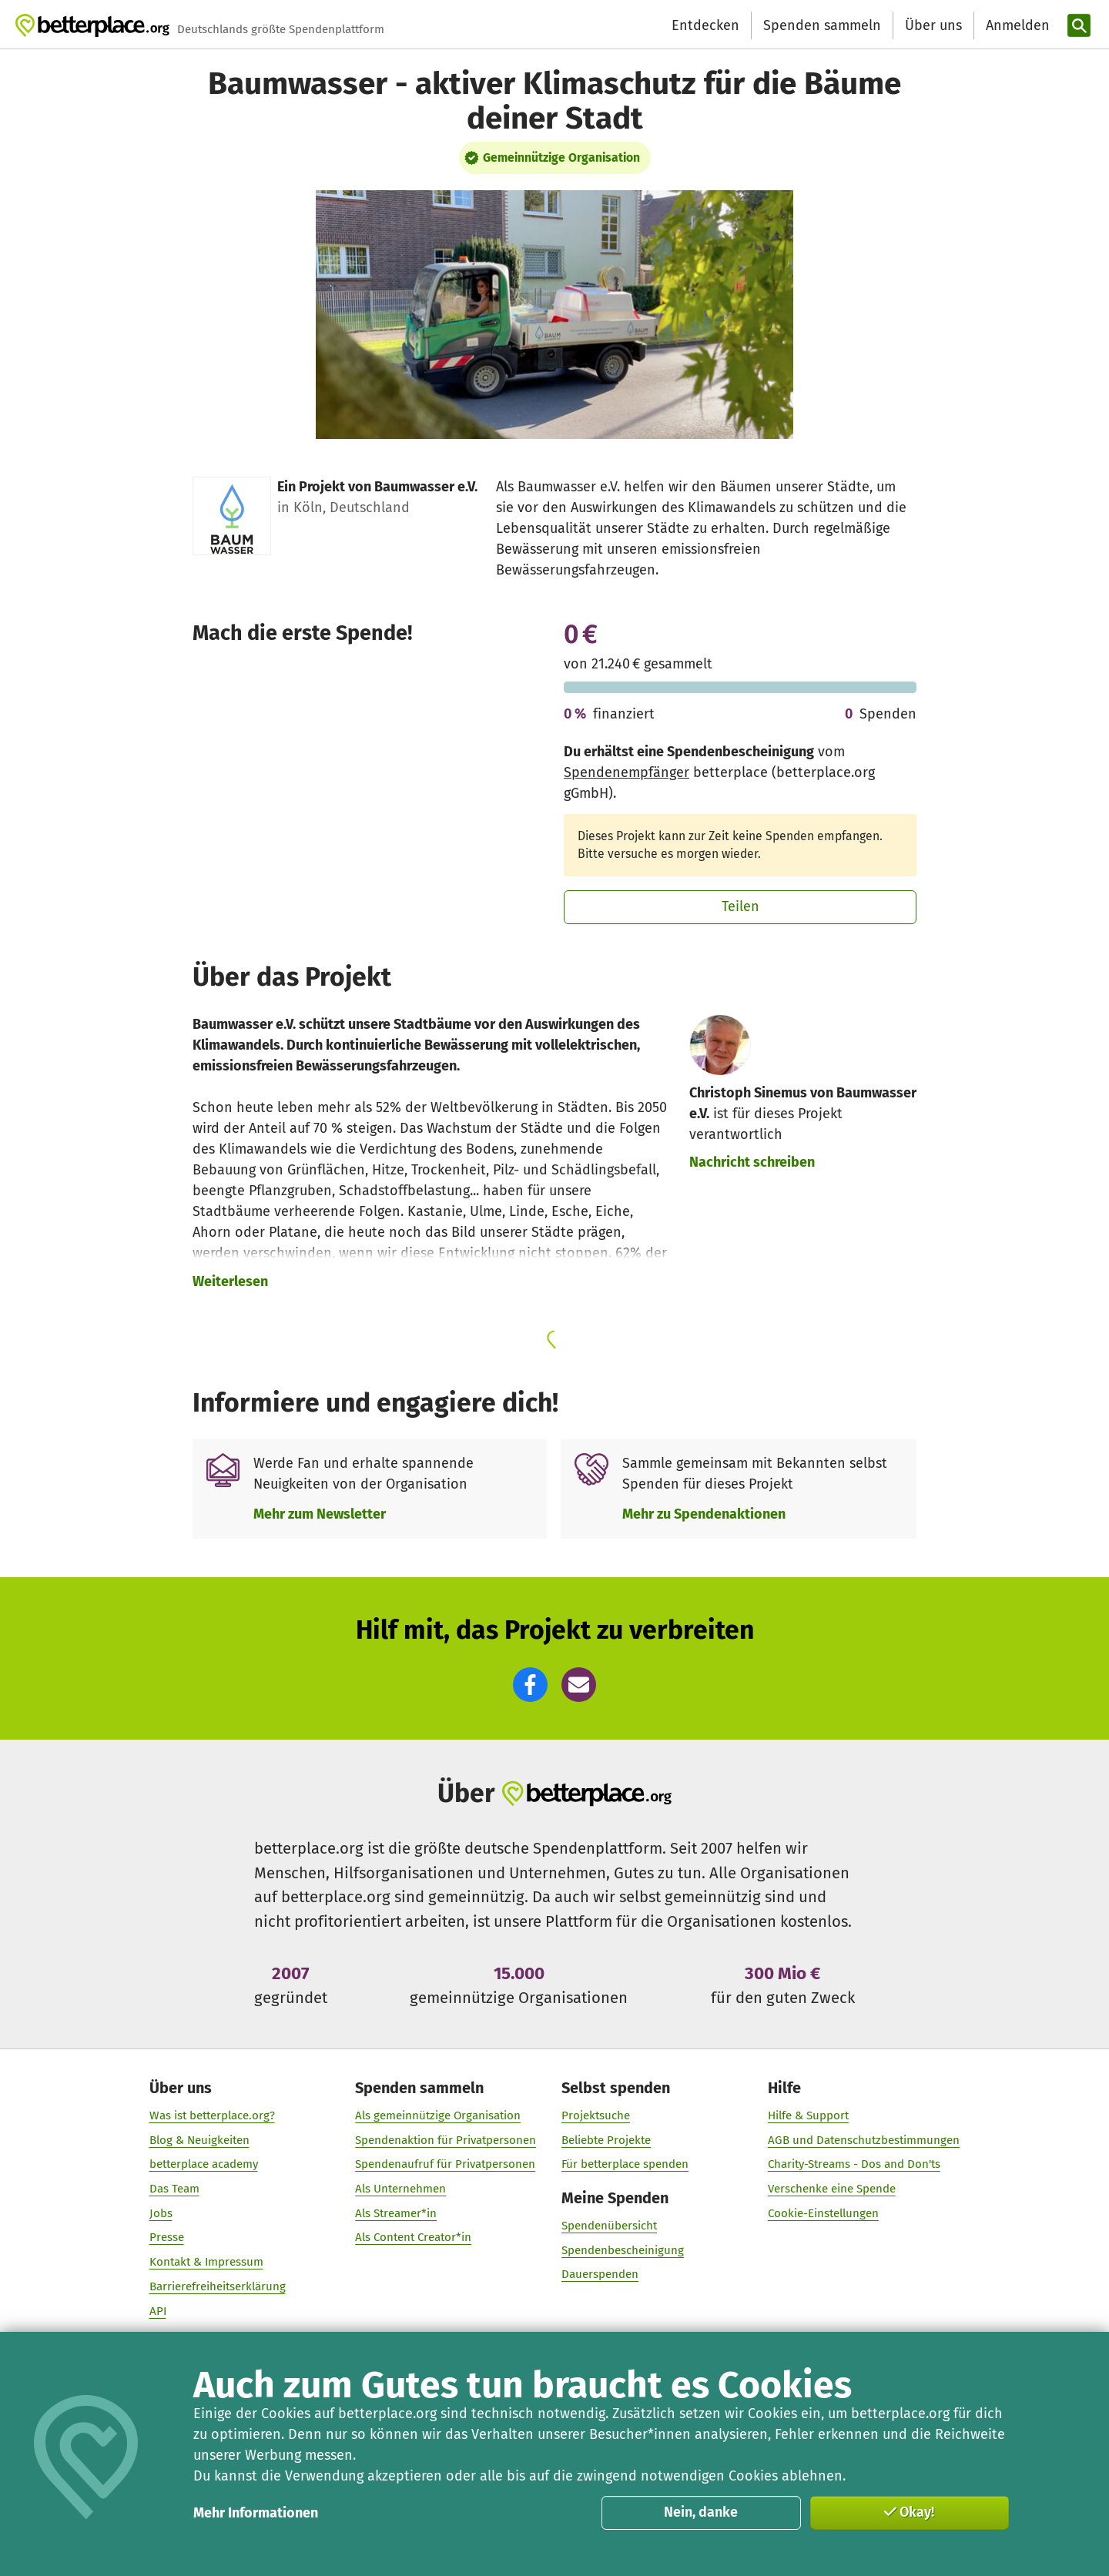  Describe the element at coordinates (854, 2164) in the screenshot. I see `Charity-Streams - Dos and Don'ts` at that location.